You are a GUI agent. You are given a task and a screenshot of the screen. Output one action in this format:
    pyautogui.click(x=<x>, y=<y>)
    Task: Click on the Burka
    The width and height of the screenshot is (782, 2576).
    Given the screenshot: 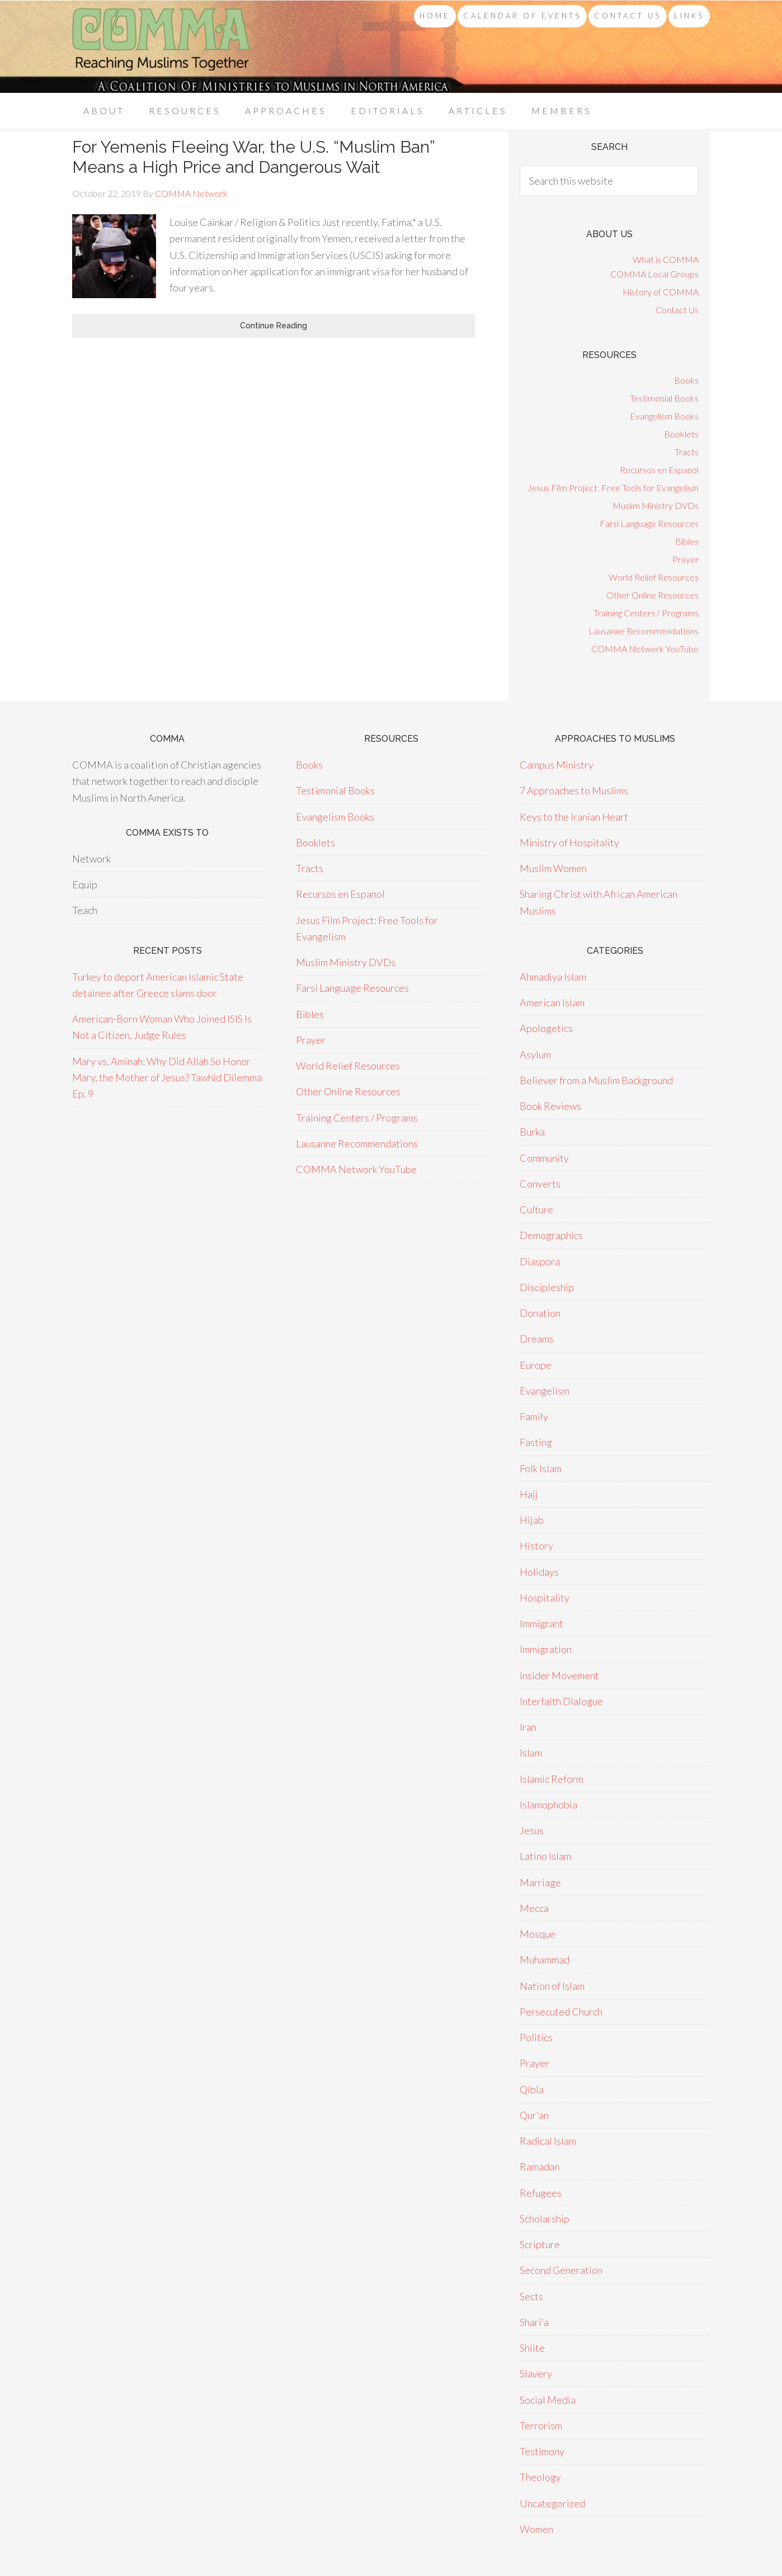 What is the action you would take?
    pyautogui.click(x=532, y=1131)
    